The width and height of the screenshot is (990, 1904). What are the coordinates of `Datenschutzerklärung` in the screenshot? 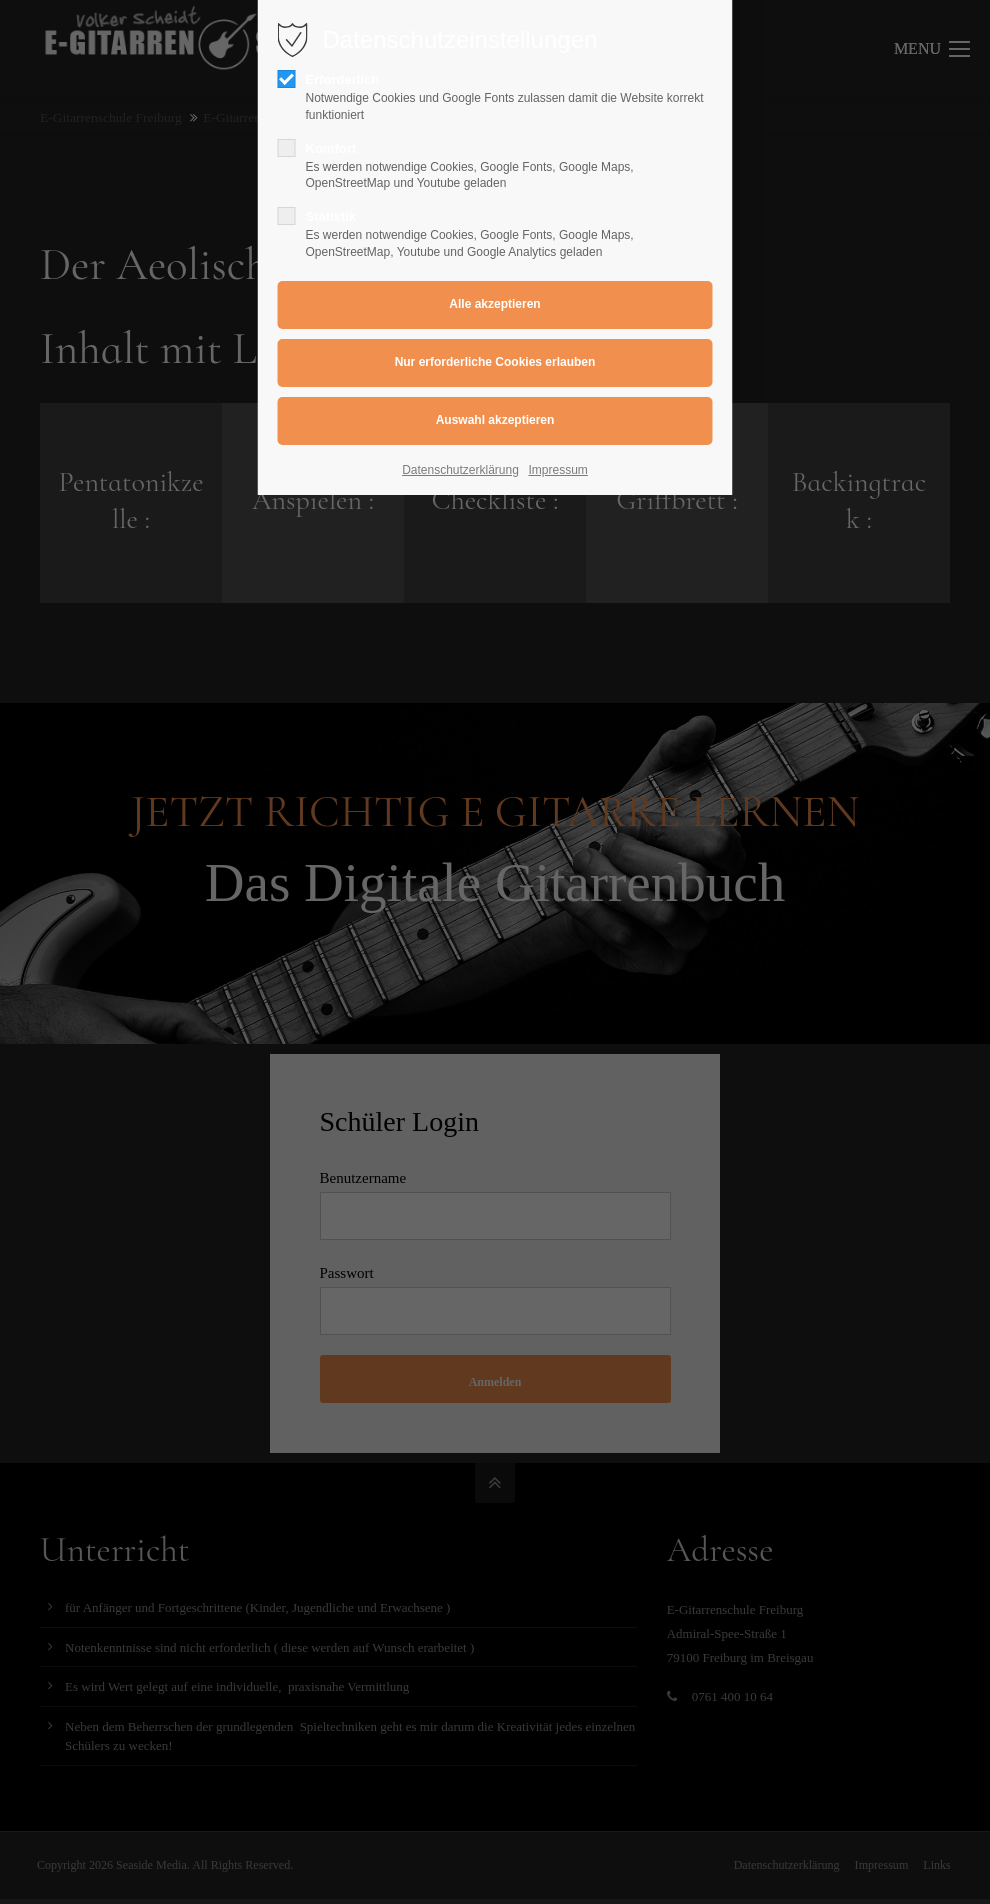 It's located at (460, 470).